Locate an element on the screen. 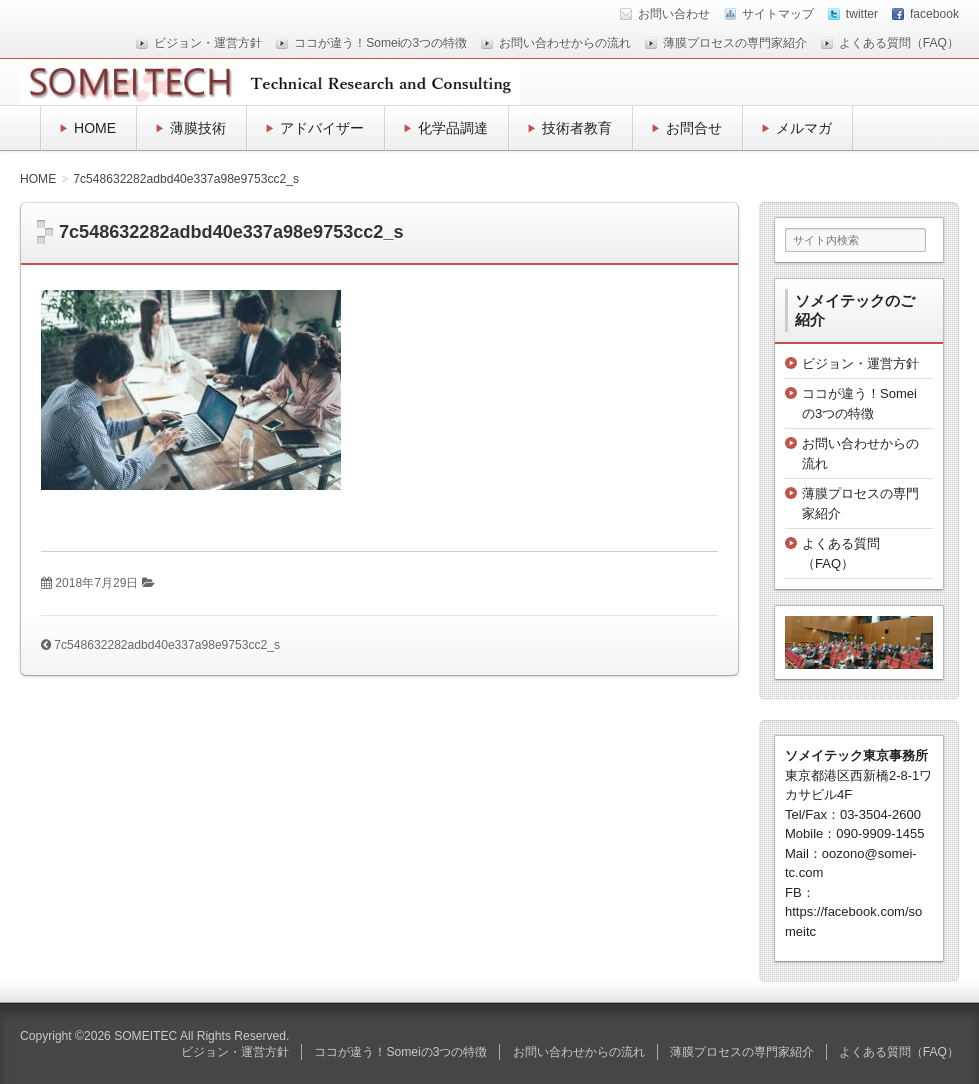  技術者教育 is located at coordinates (577, 128).